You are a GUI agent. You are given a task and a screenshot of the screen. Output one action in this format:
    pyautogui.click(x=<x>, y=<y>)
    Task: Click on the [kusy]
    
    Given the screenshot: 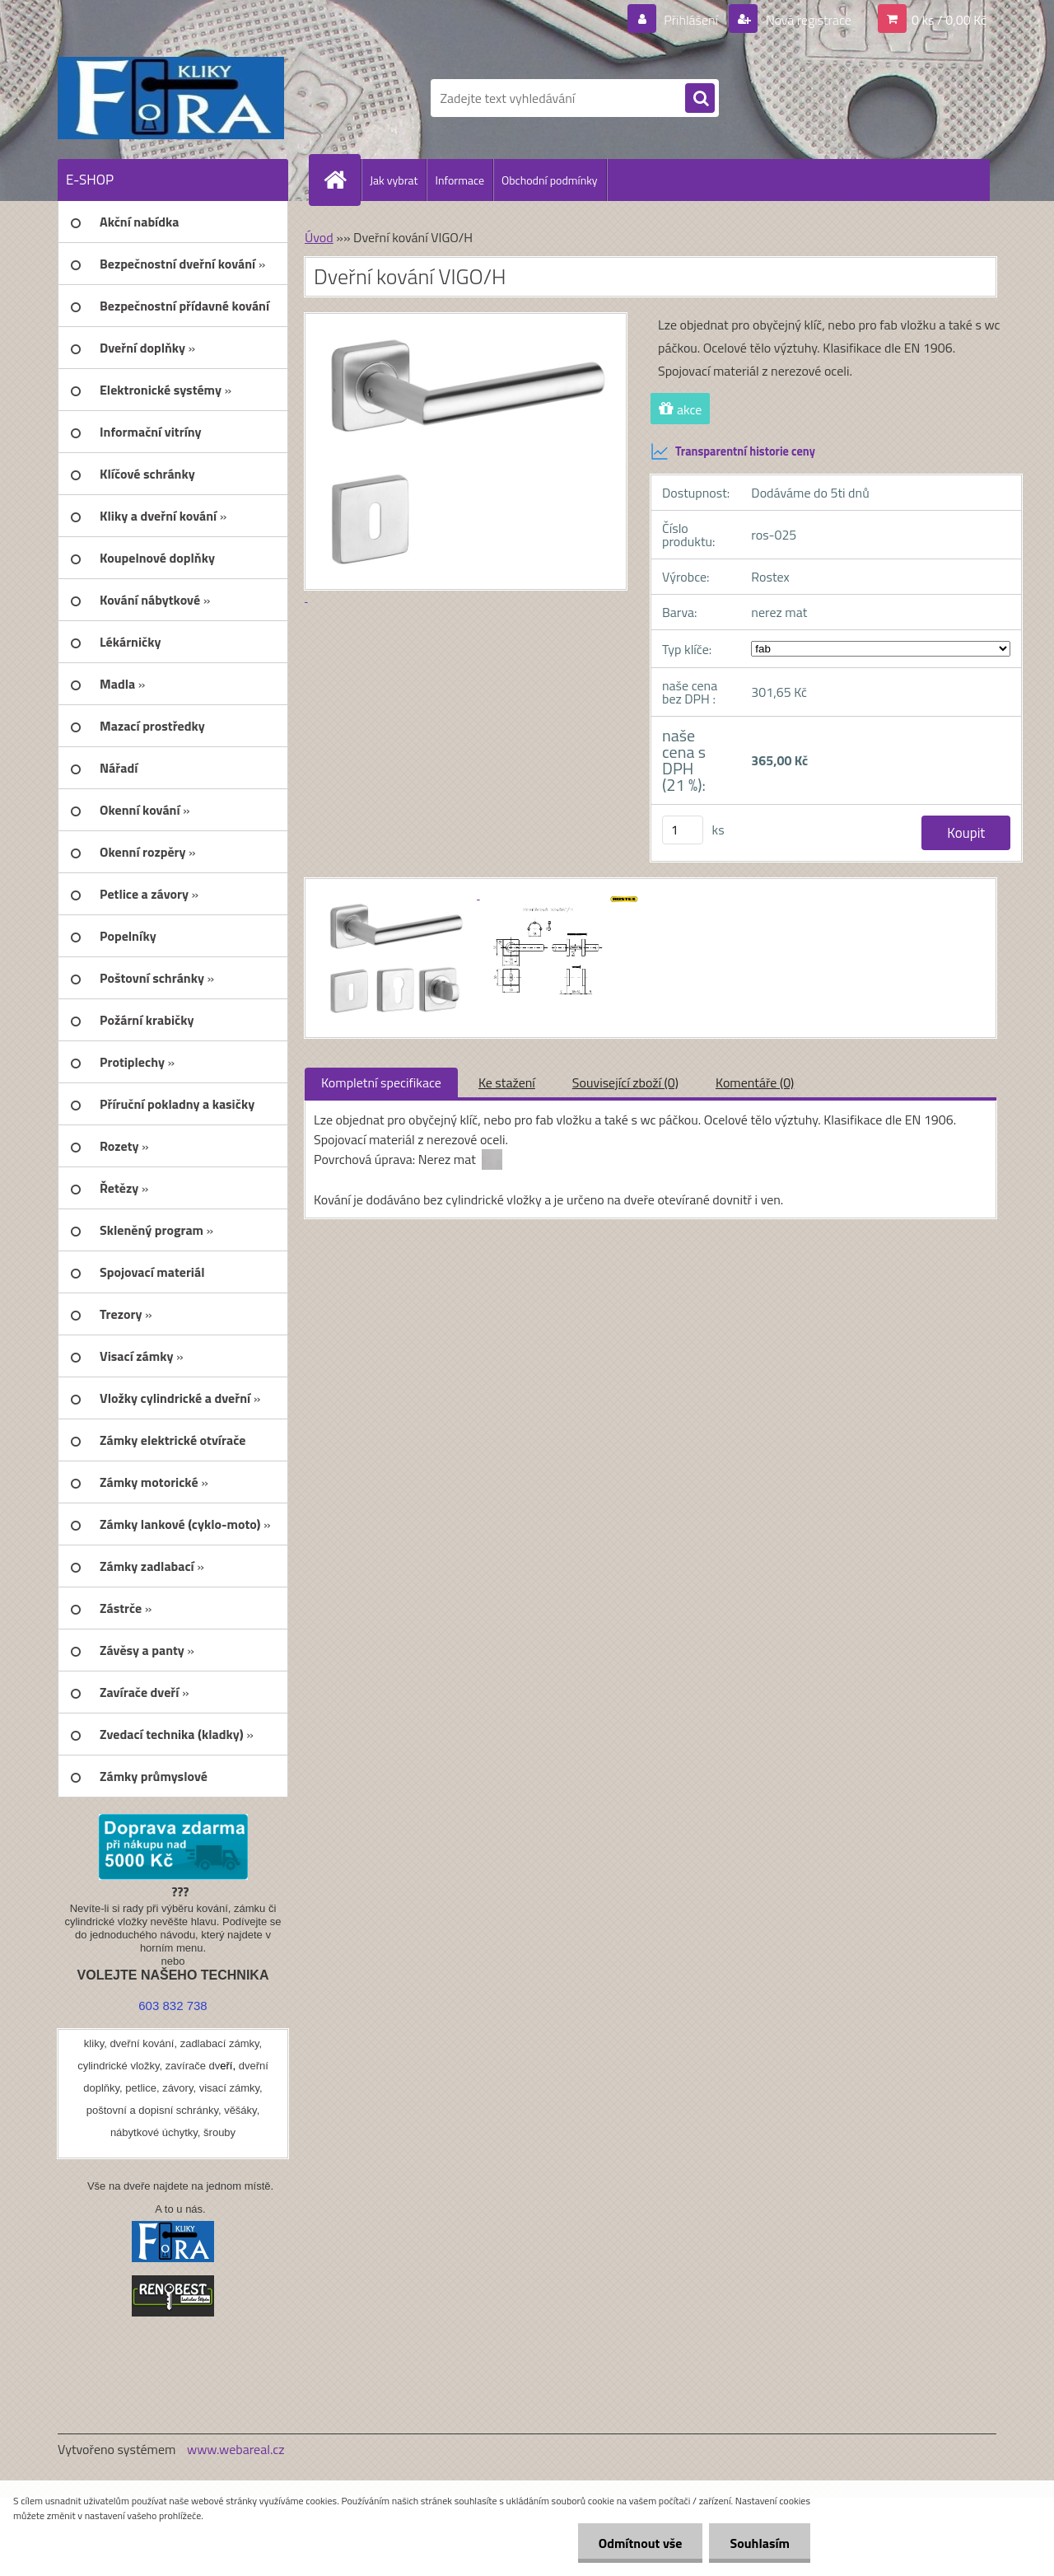 What is the action you would take?
    pyautogui.click(x=682, y=830)
    